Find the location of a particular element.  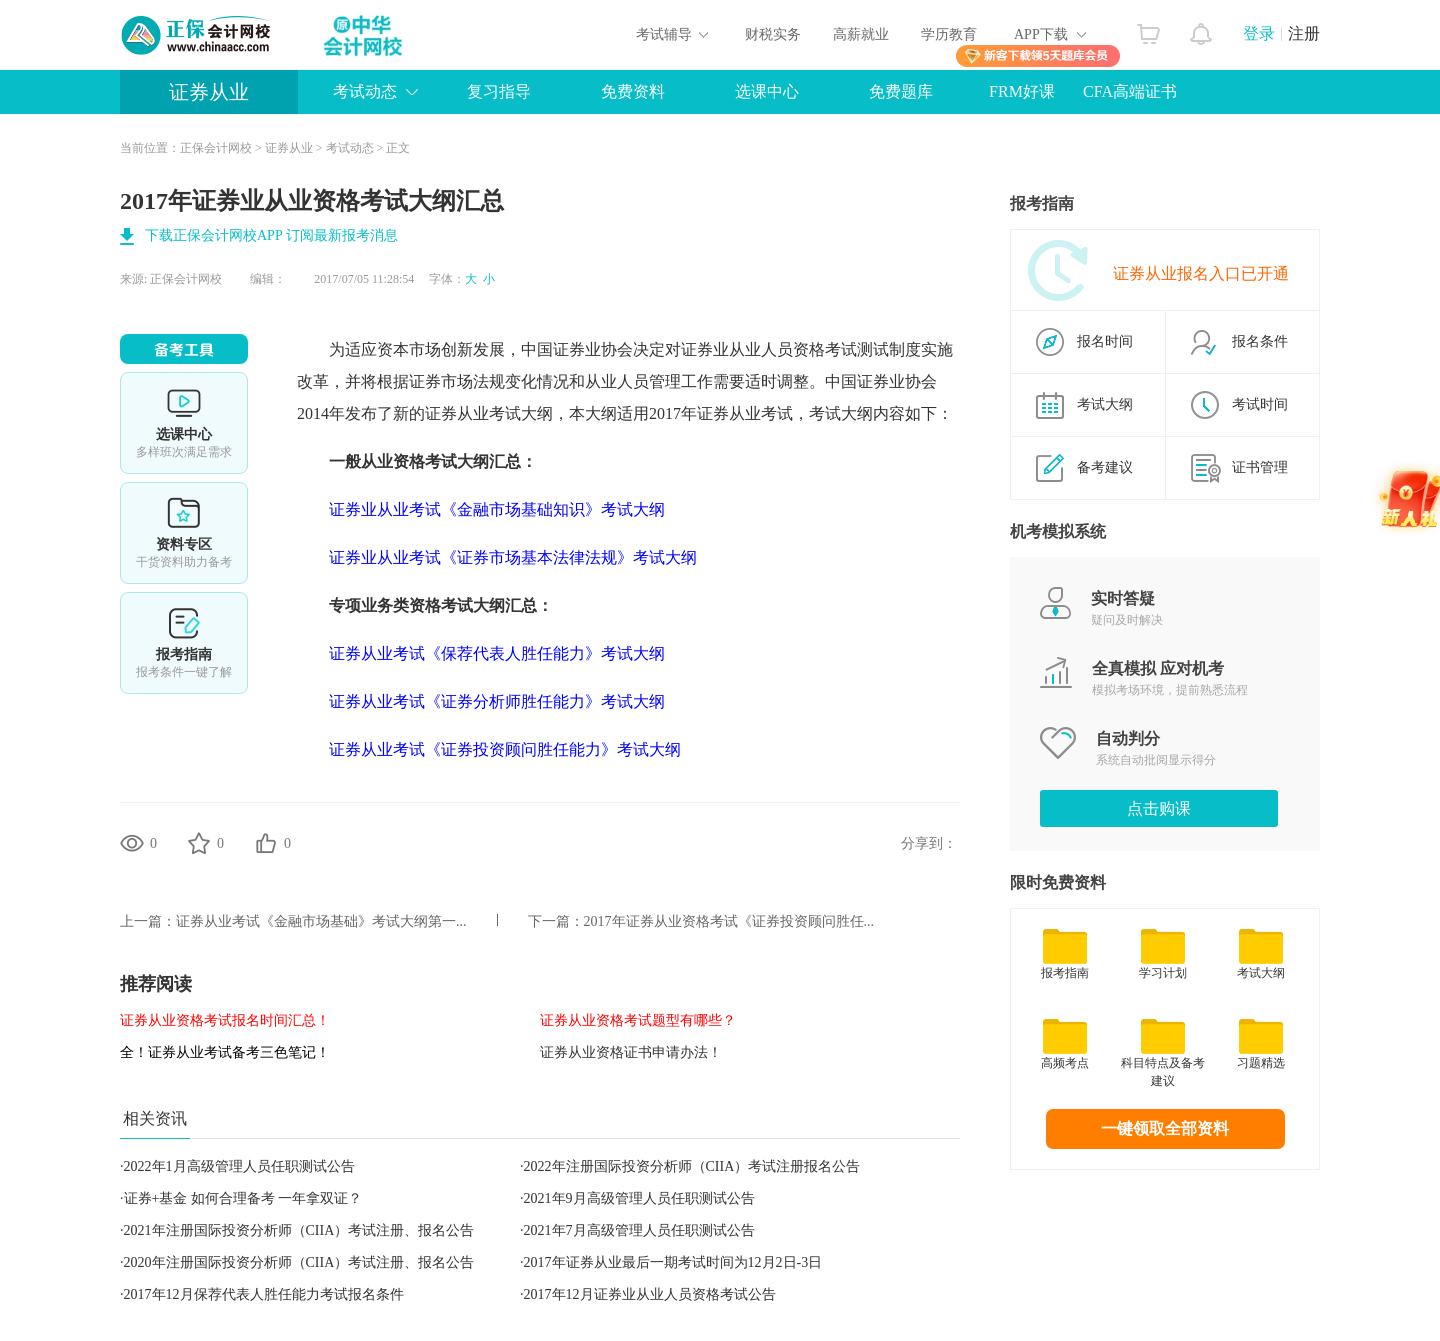

证券从业资格考试题型有哪些？ is located at coordinates (638, 1020).